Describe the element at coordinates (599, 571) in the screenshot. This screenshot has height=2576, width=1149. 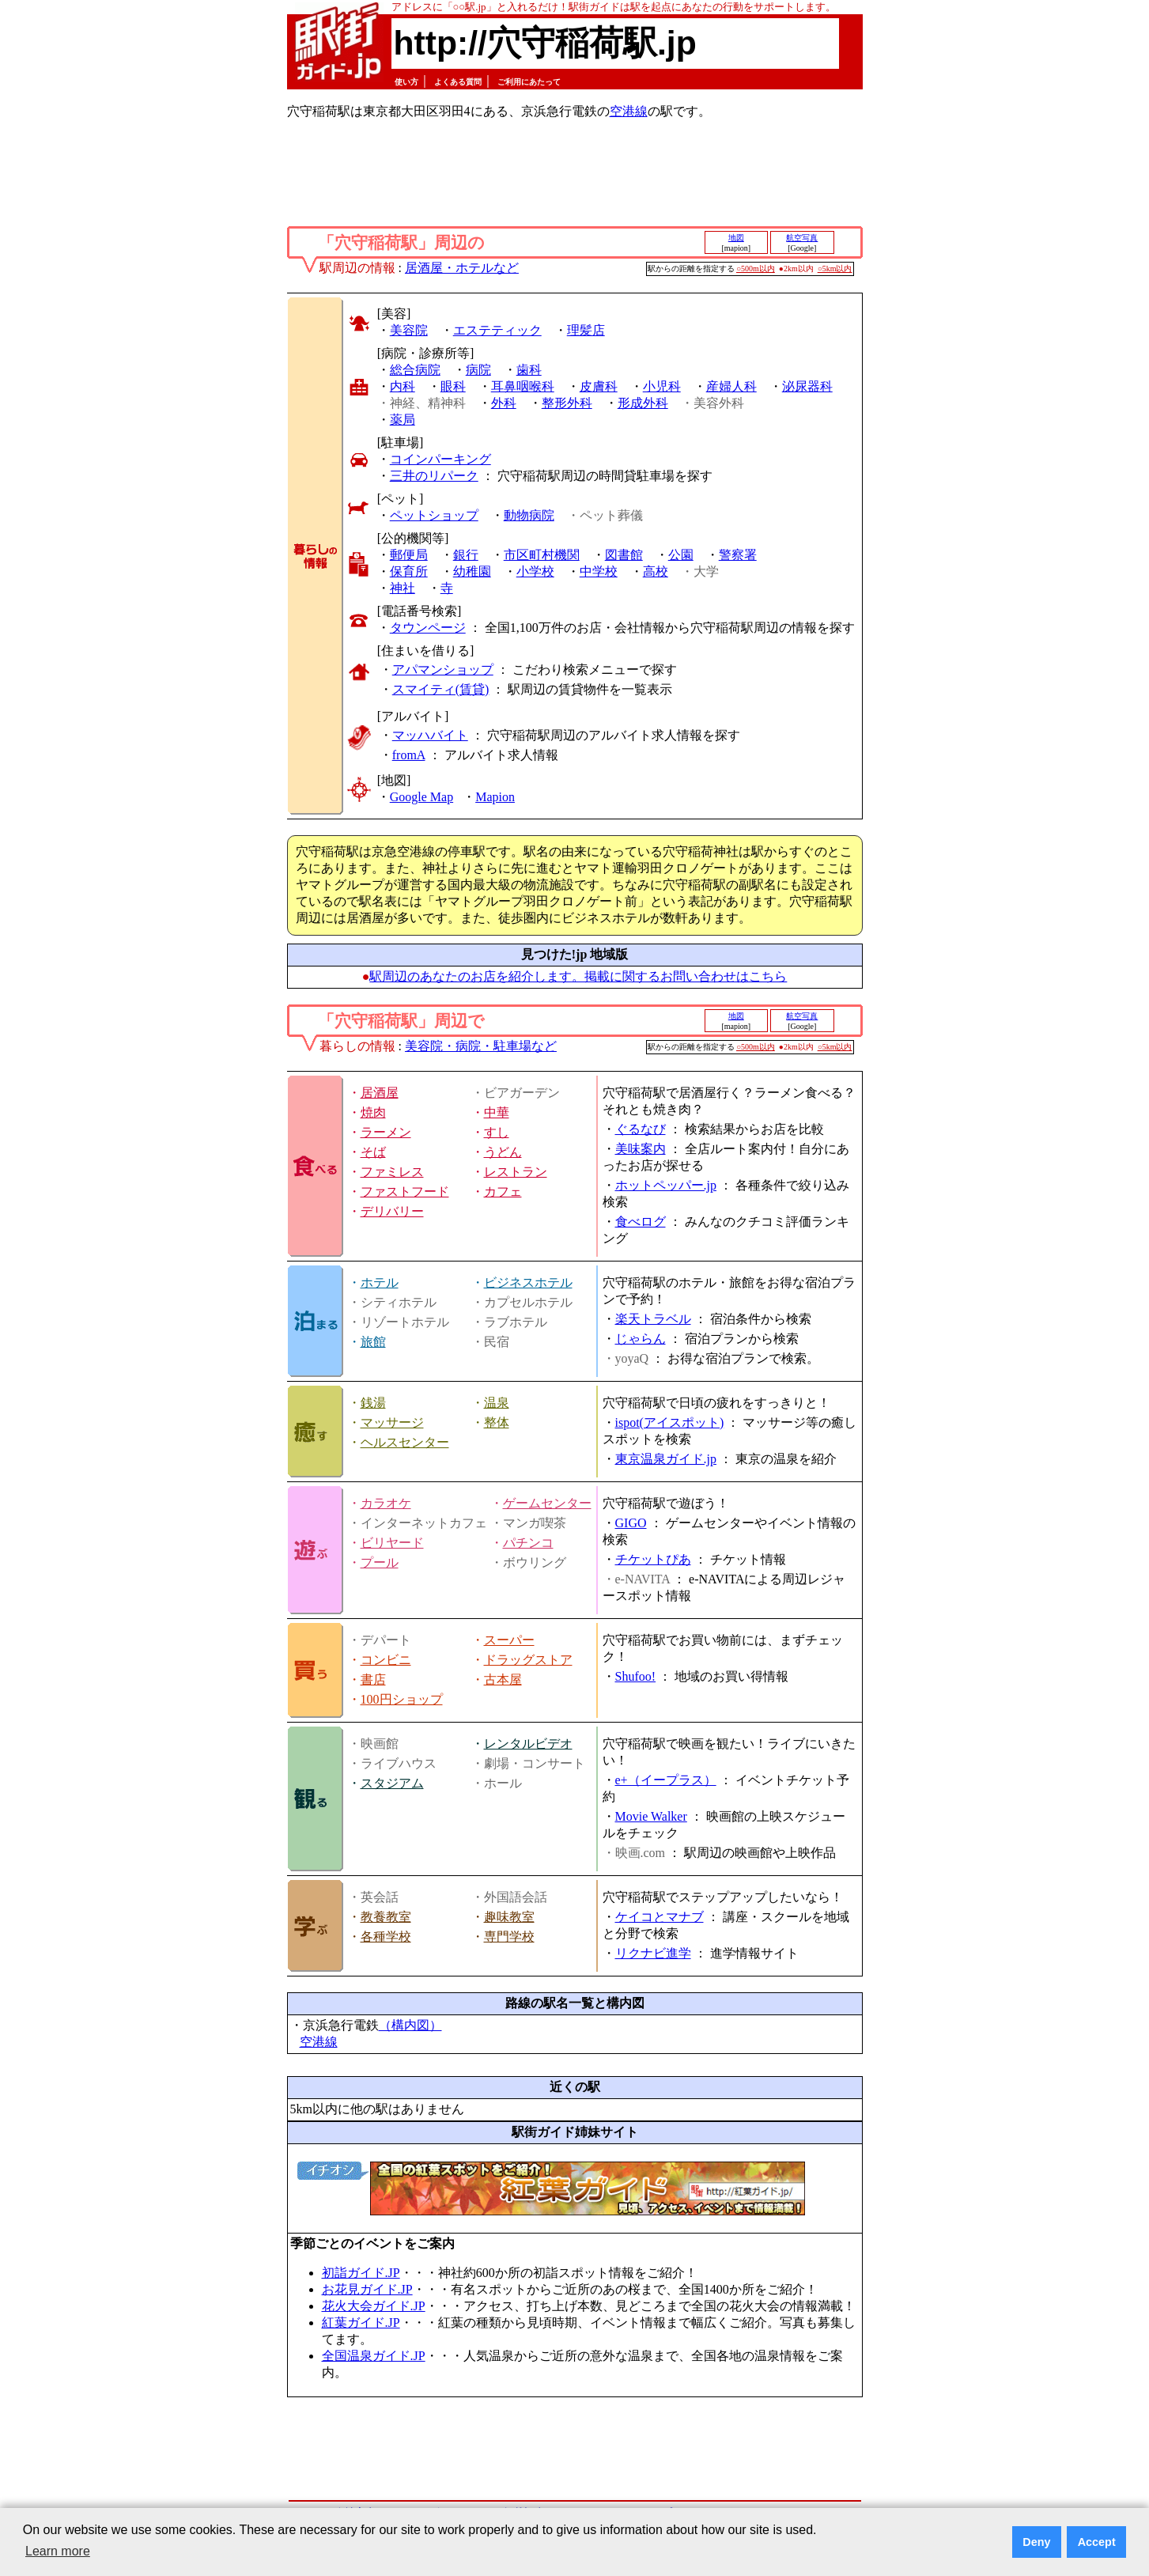
I see `中学校` at that location.